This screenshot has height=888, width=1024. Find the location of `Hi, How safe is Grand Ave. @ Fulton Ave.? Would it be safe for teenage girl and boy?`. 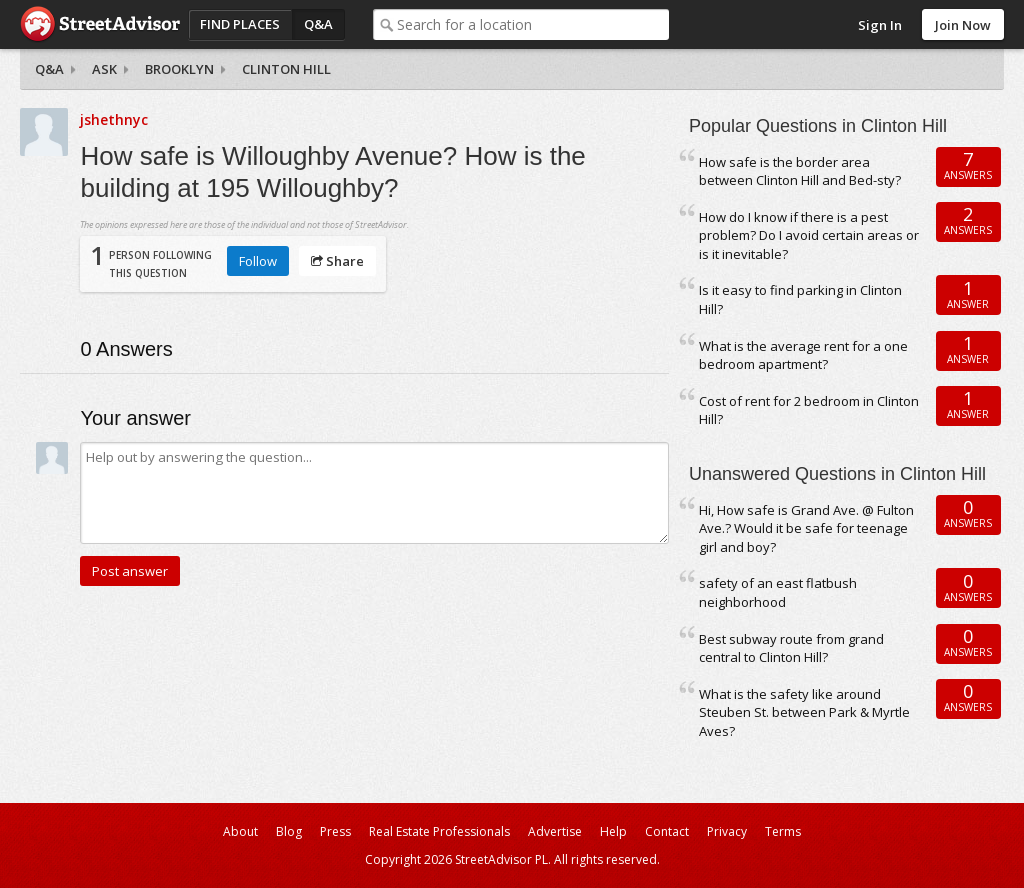

Hi, How safe is Grand Ave. @ Fulton Ave.? Would it be safe for teenage girl and boy? is located at coordinates (806, 528).